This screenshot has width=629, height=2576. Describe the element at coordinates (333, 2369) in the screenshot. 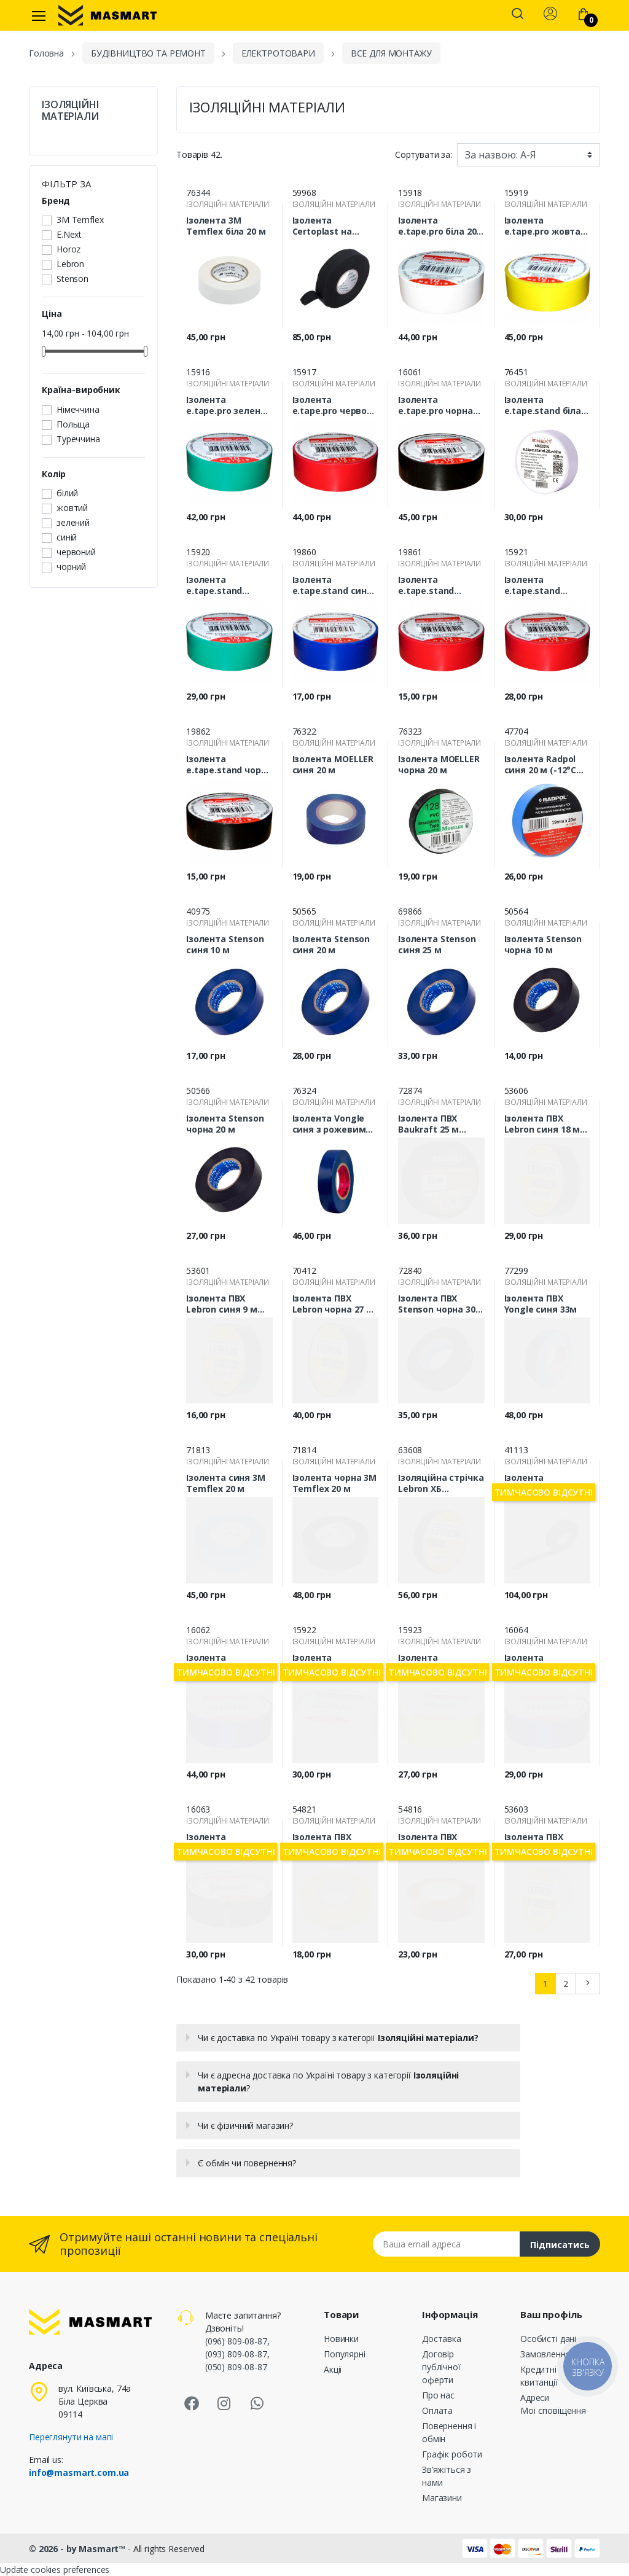

I see `Акції` at that location.